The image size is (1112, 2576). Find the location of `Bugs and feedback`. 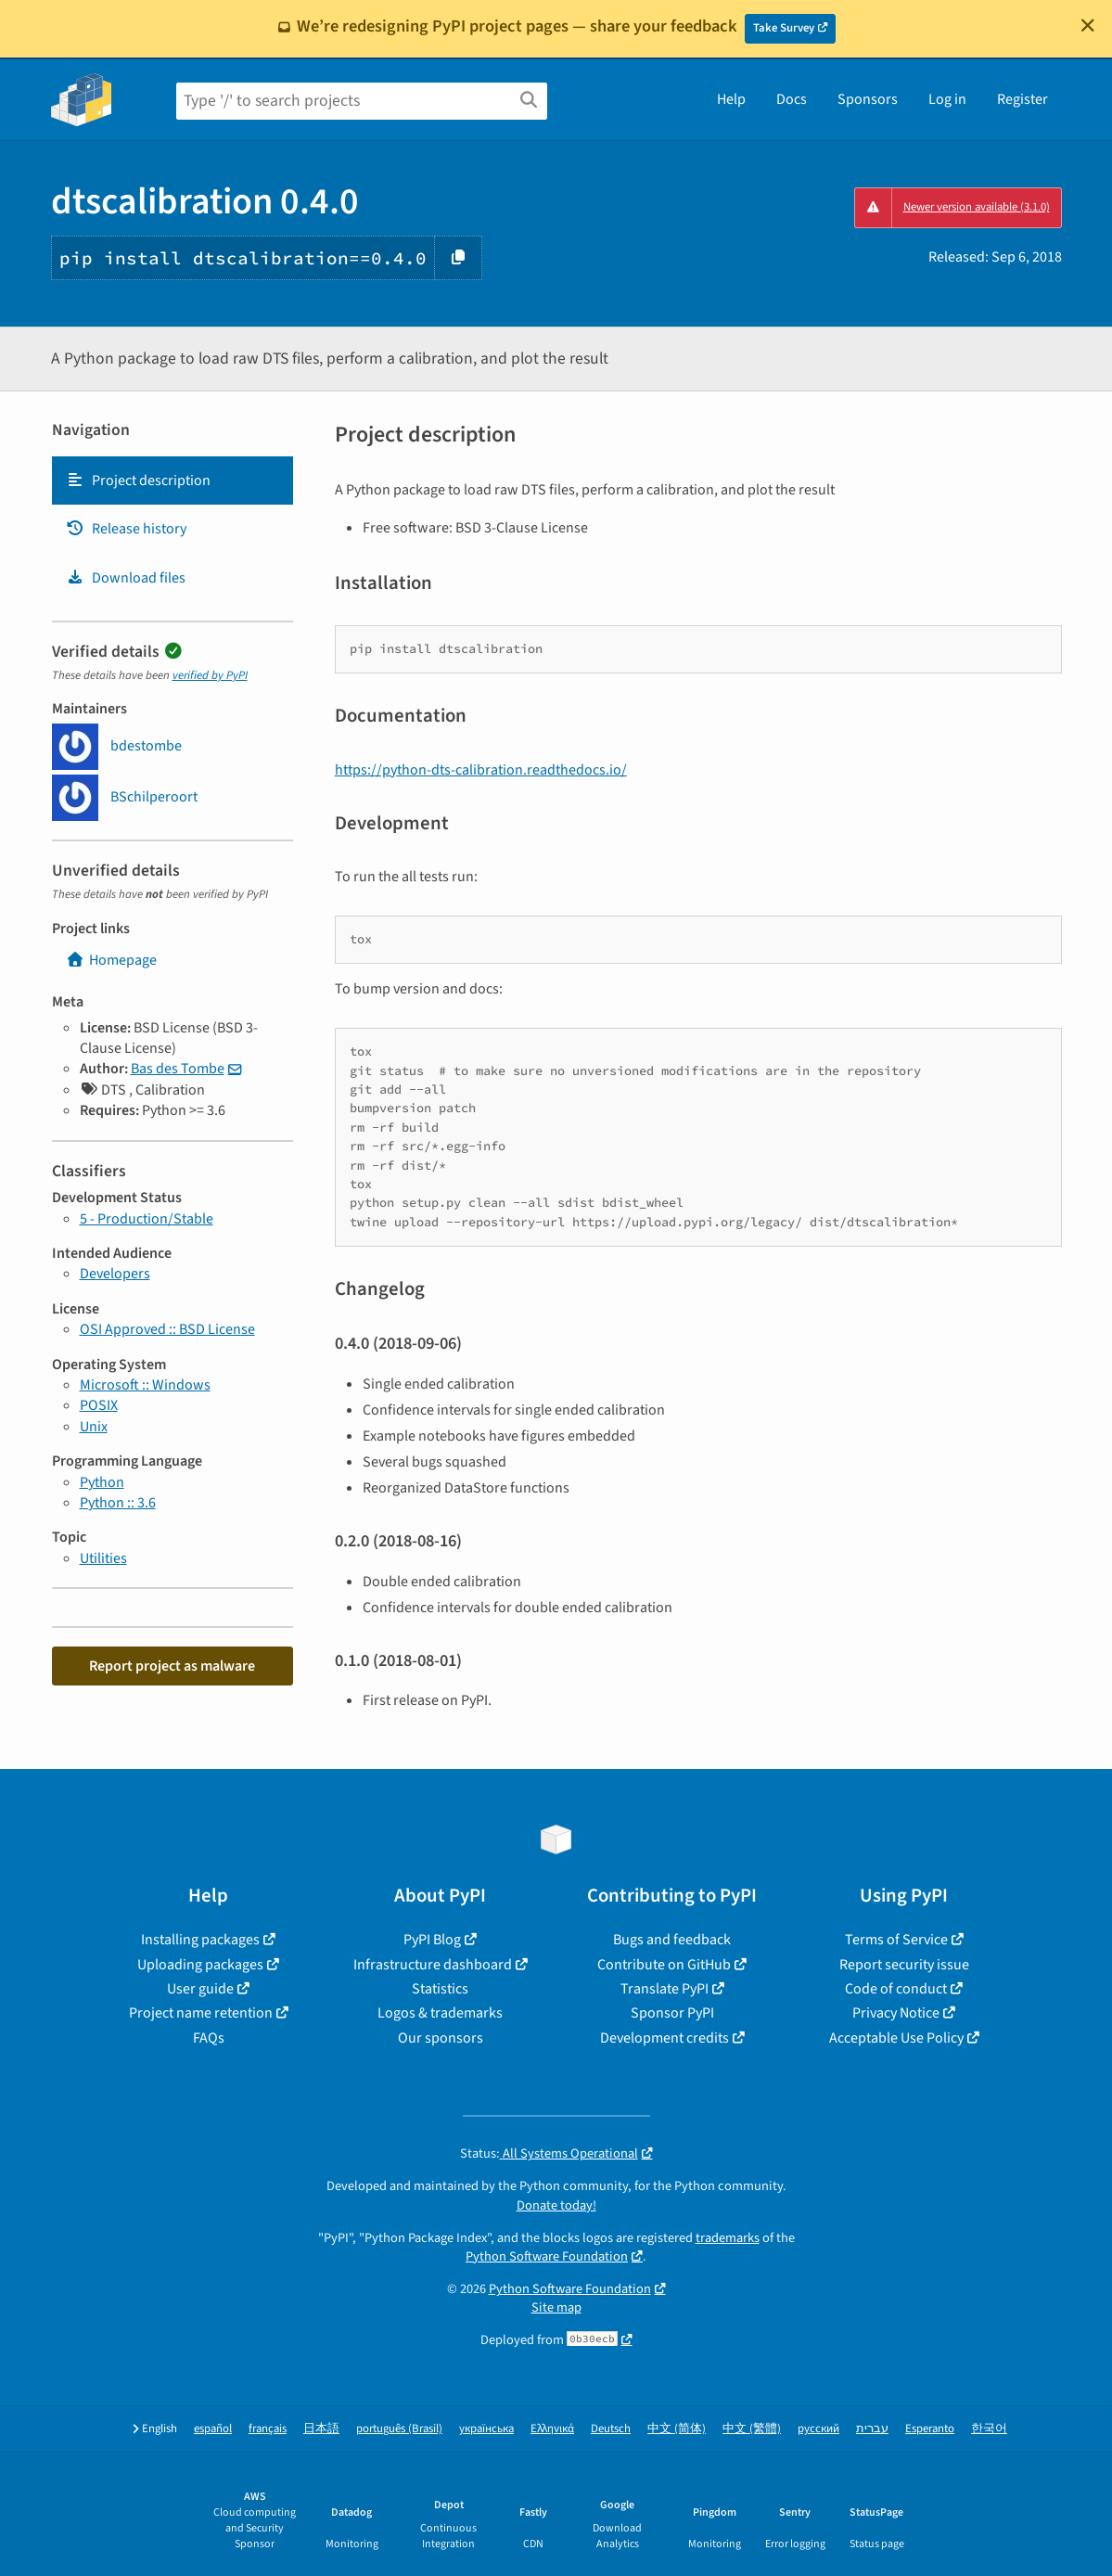

Bugs and feedback is located at coordinates (672, 1939).